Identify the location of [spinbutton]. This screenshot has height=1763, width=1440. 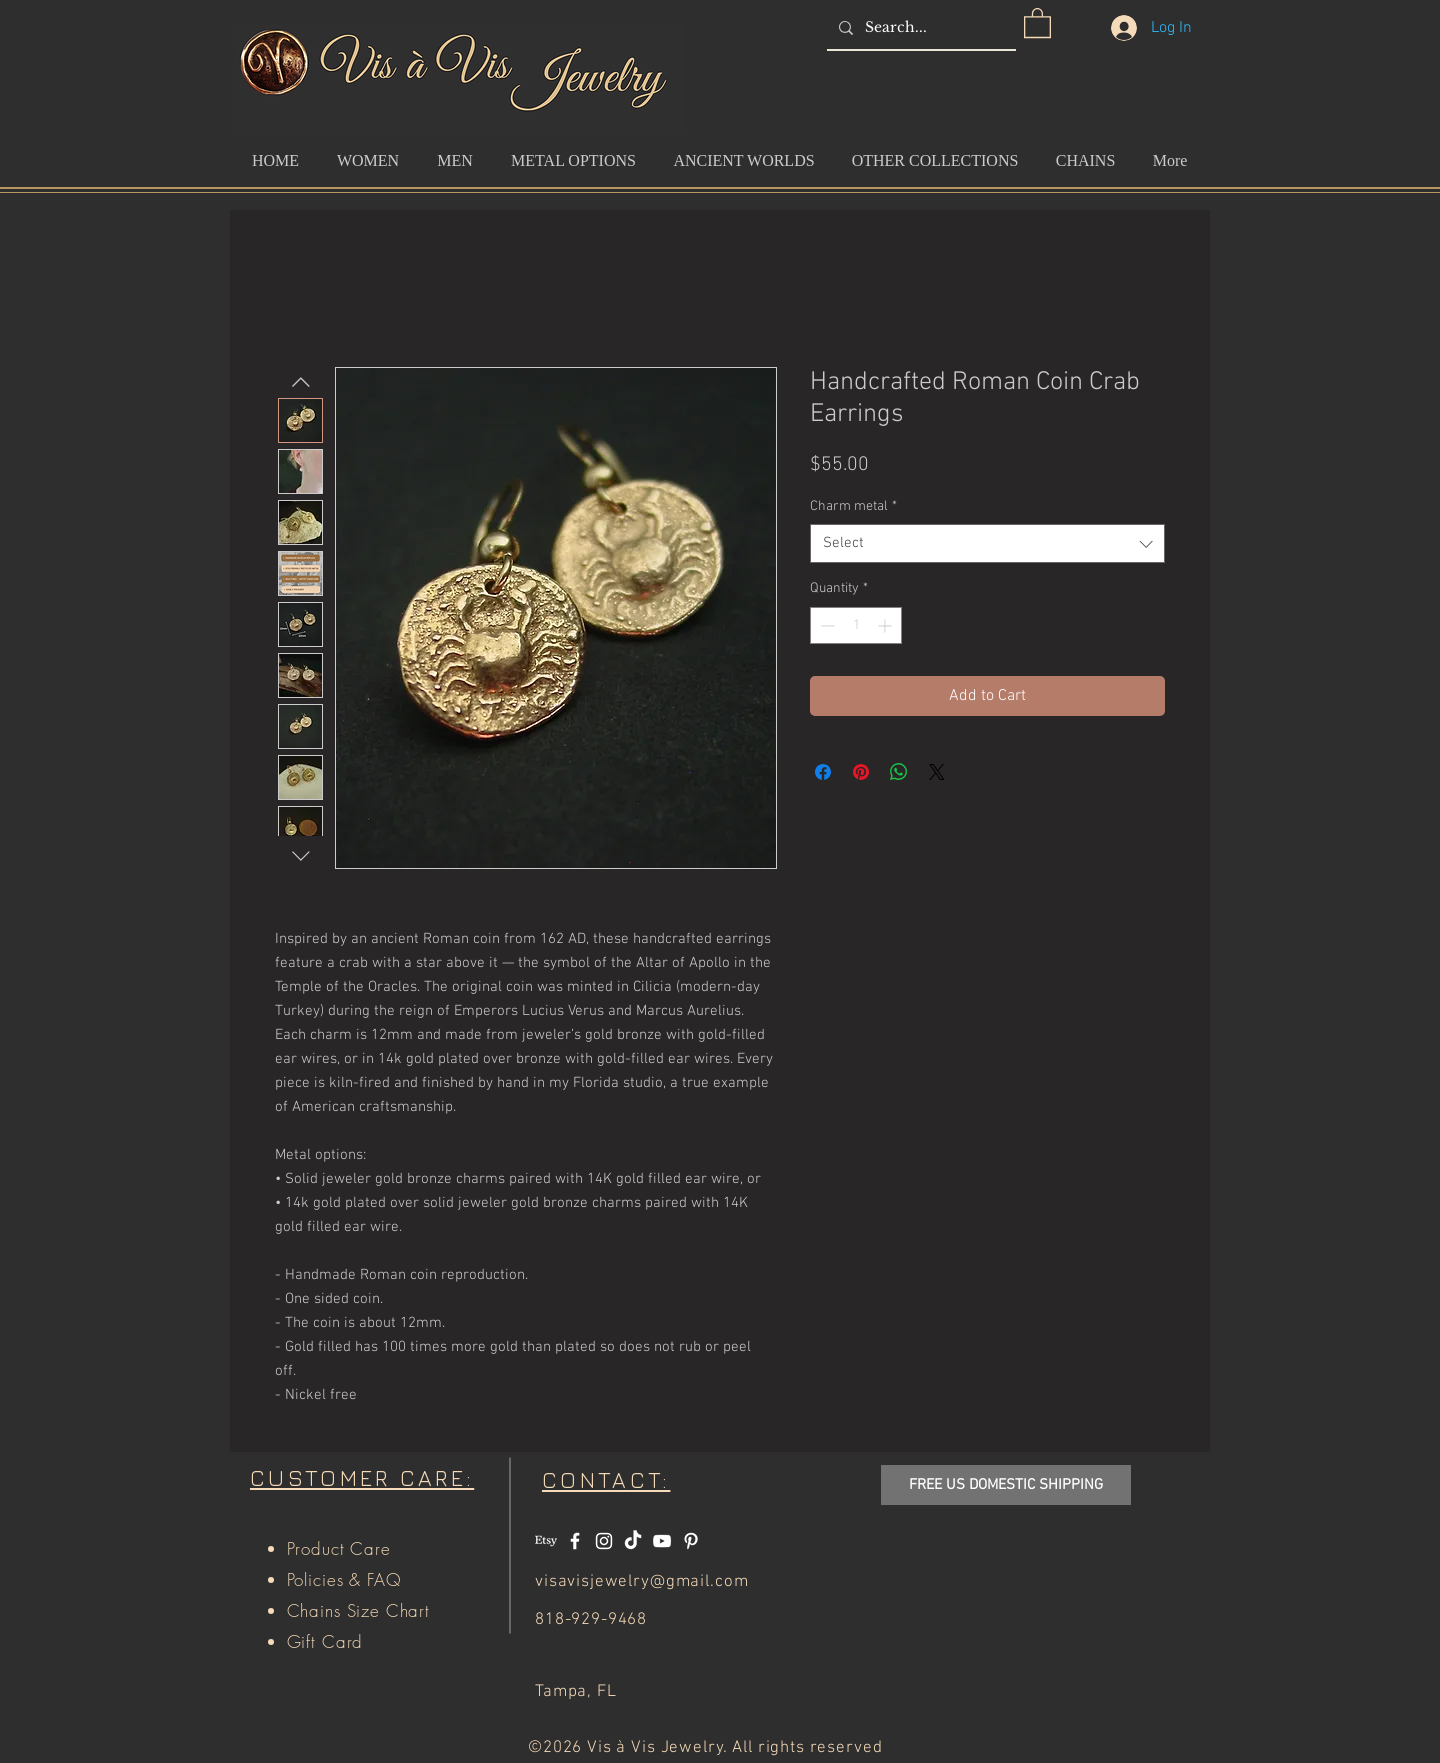
(856, 625).